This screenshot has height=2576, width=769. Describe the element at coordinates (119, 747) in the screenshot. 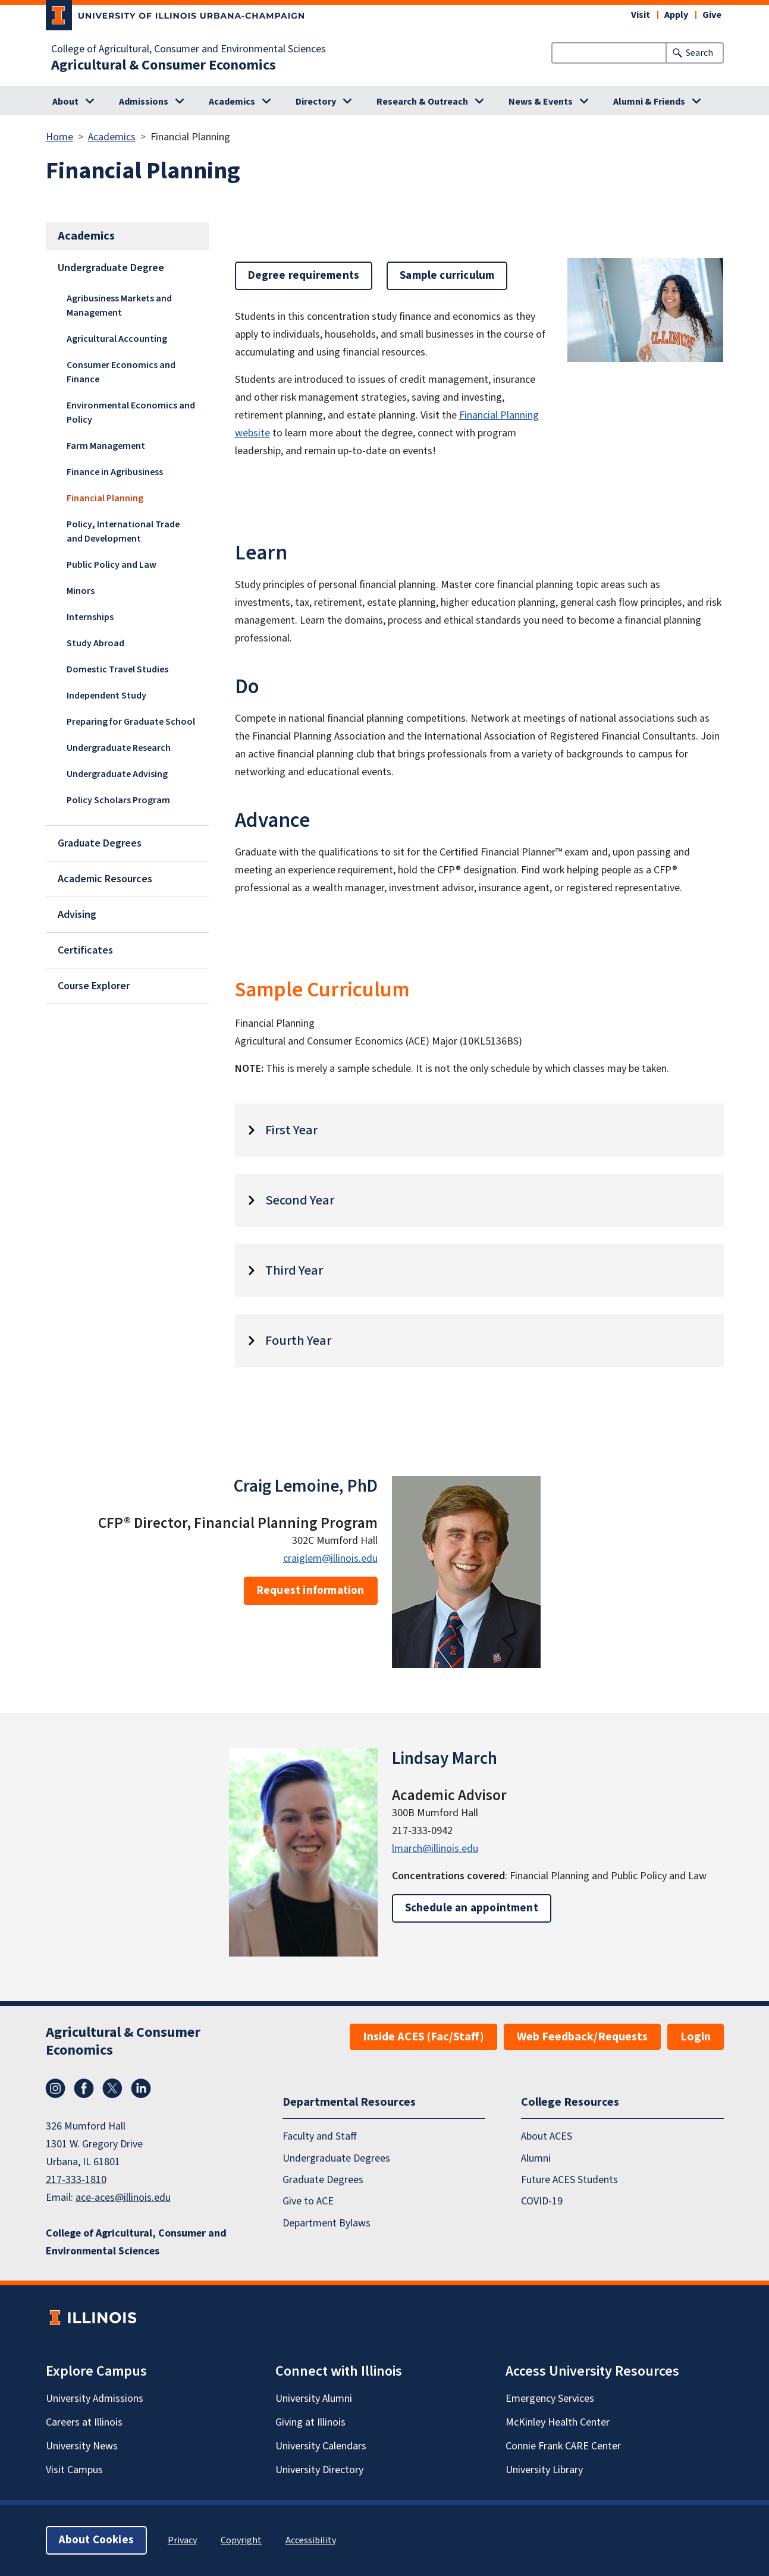

I see `Undergraduate Research` at that location.